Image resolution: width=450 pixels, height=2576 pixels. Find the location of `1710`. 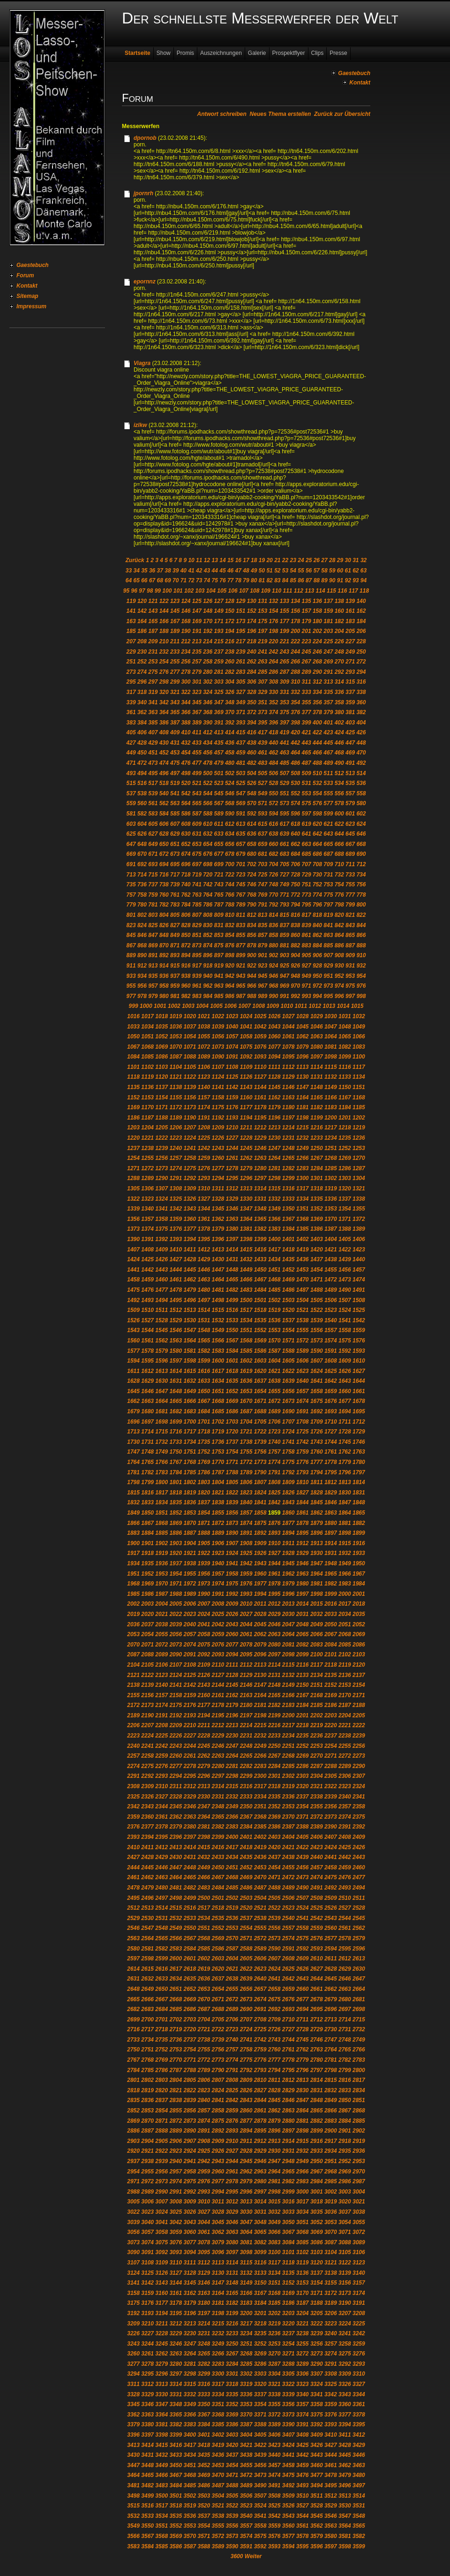

1710 is located at coordinates (330, 1421).